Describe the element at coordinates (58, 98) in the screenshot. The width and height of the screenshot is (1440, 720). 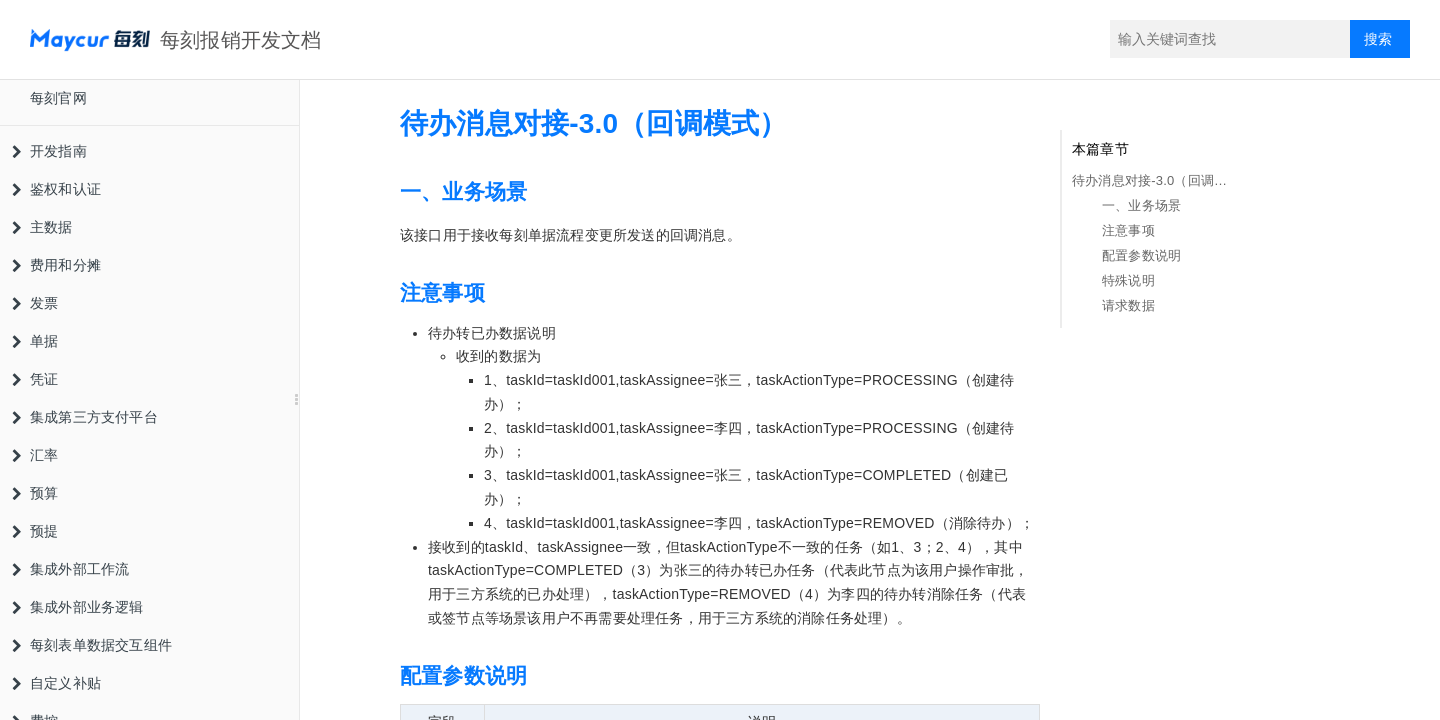
I see `每刻官网` at that location.